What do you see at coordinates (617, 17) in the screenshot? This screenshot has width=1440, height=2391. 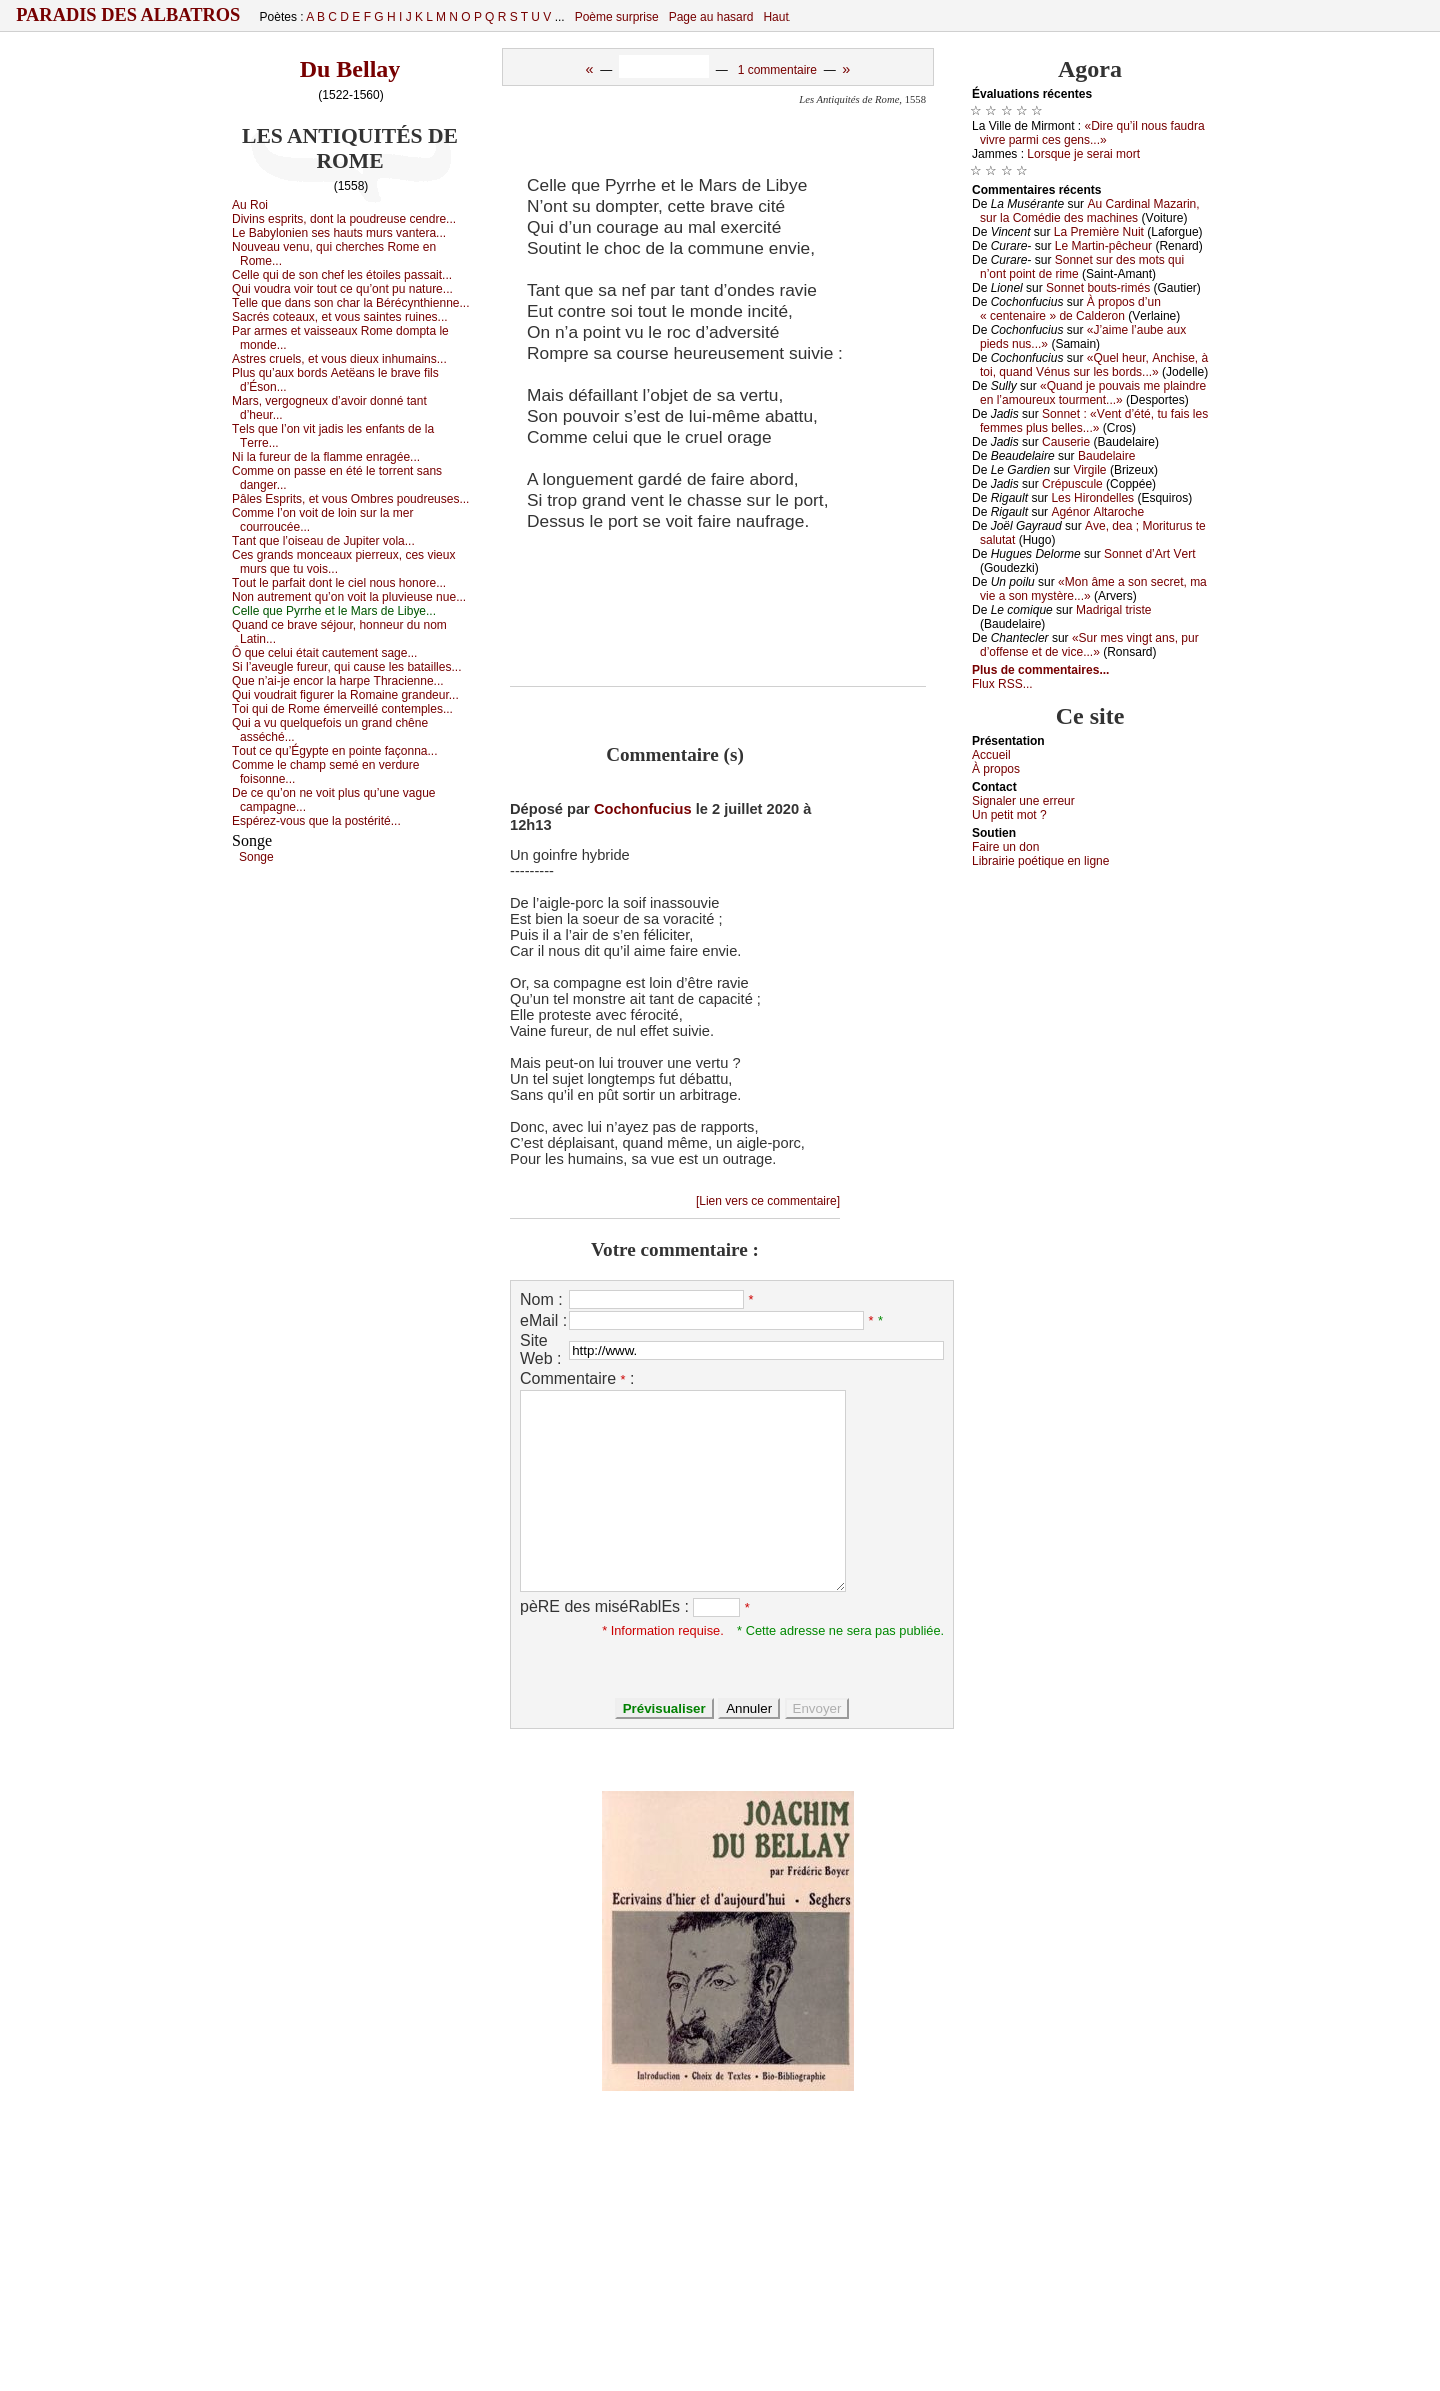 I see `Poème surprise` at bounding box center [617, 17].